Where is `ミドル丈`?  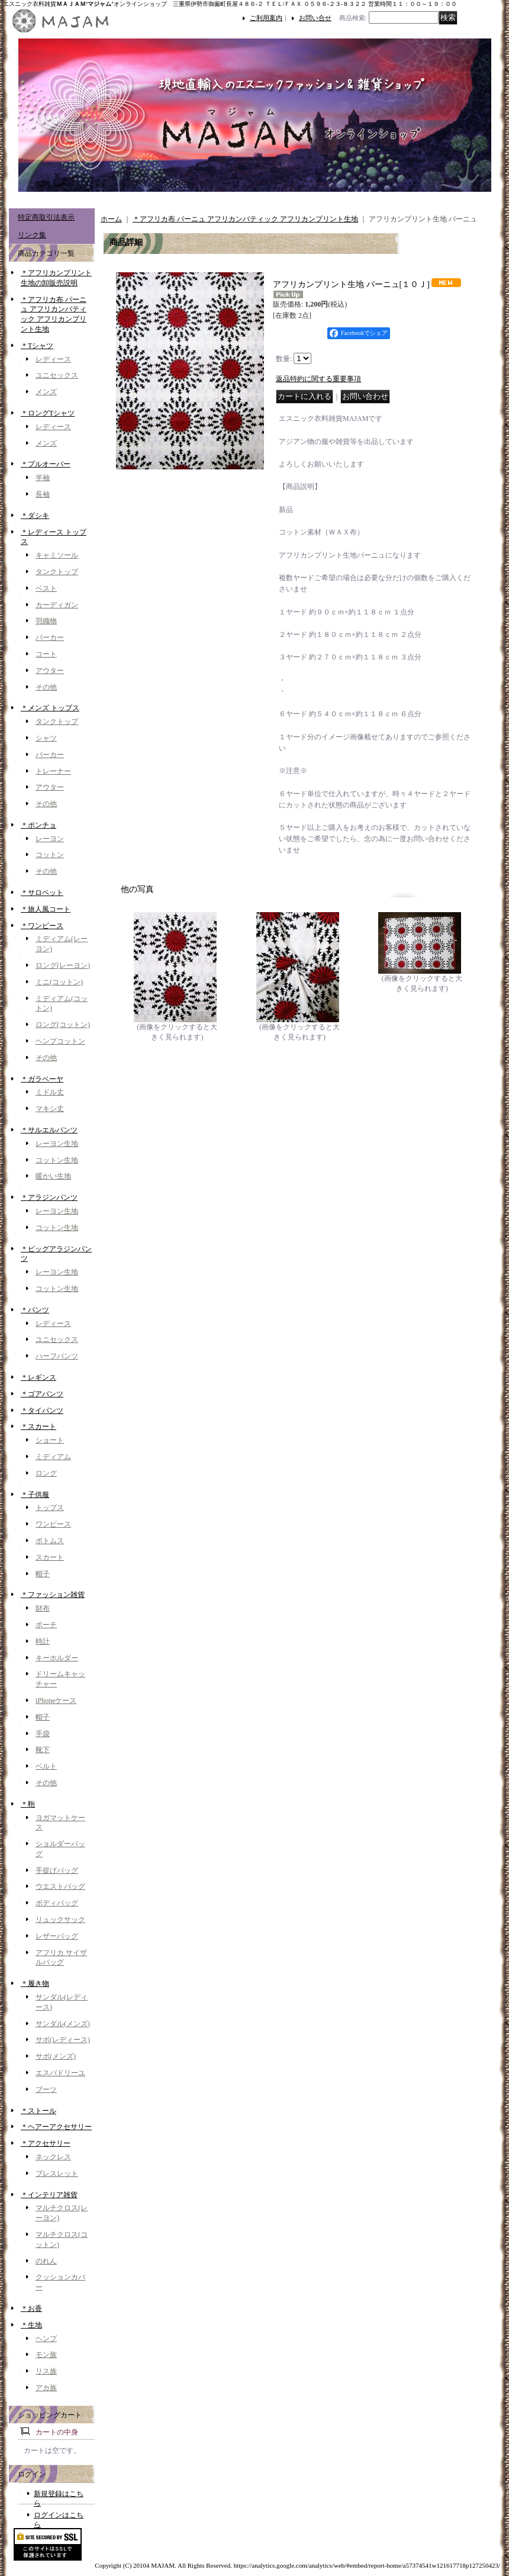
ミドル丈 is located at coordinates (50, 1092).